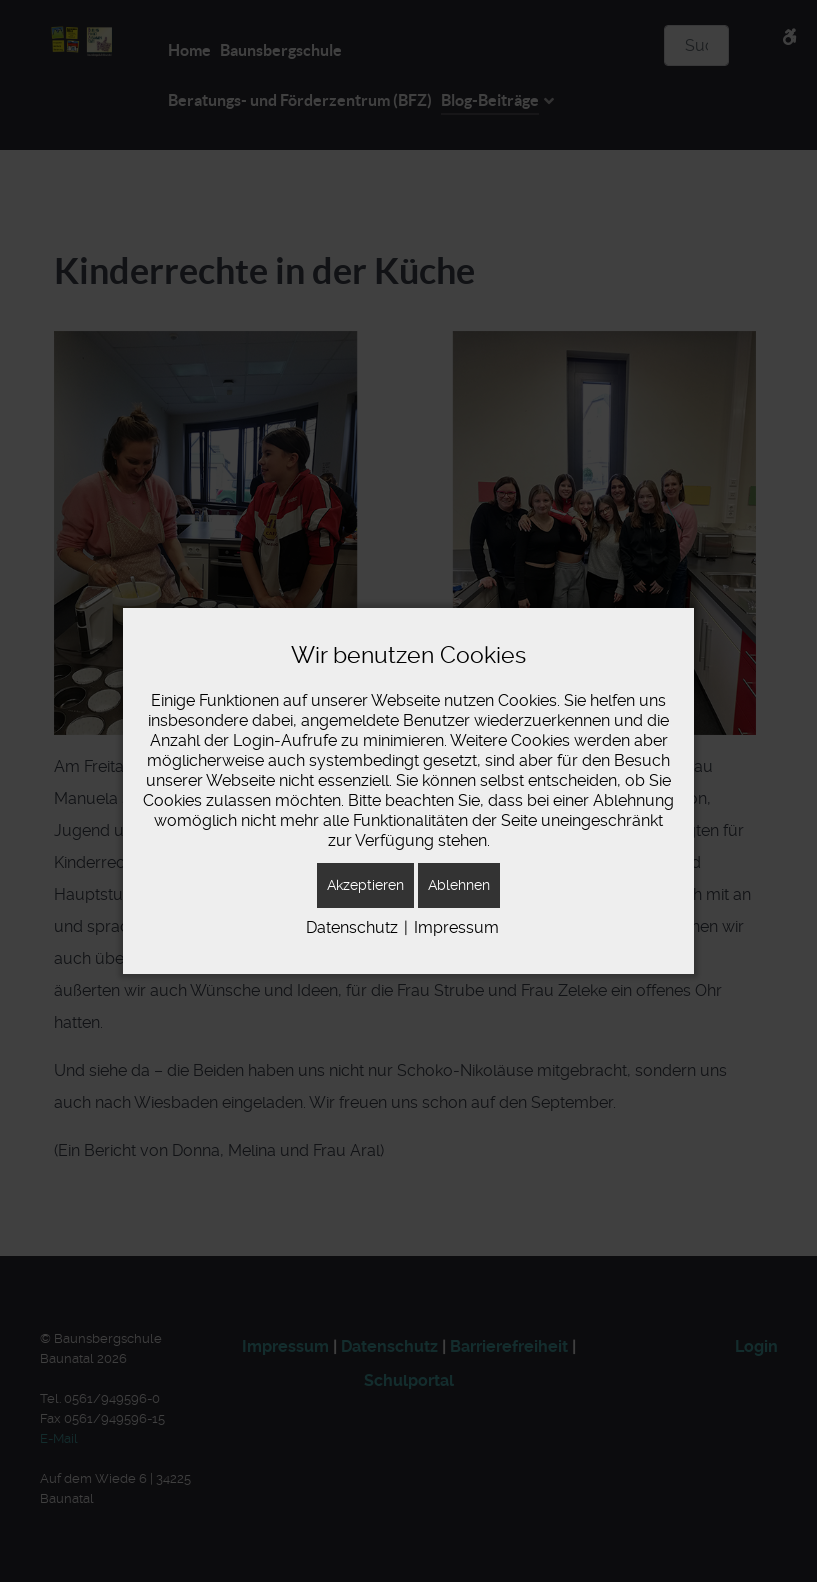 Image resolution: width=817 pixels, height=1582 pixels. What do you see at coordinates (459, 885) in the screenshot?
I see `Ablehnen` at bounding box center [459, 885].